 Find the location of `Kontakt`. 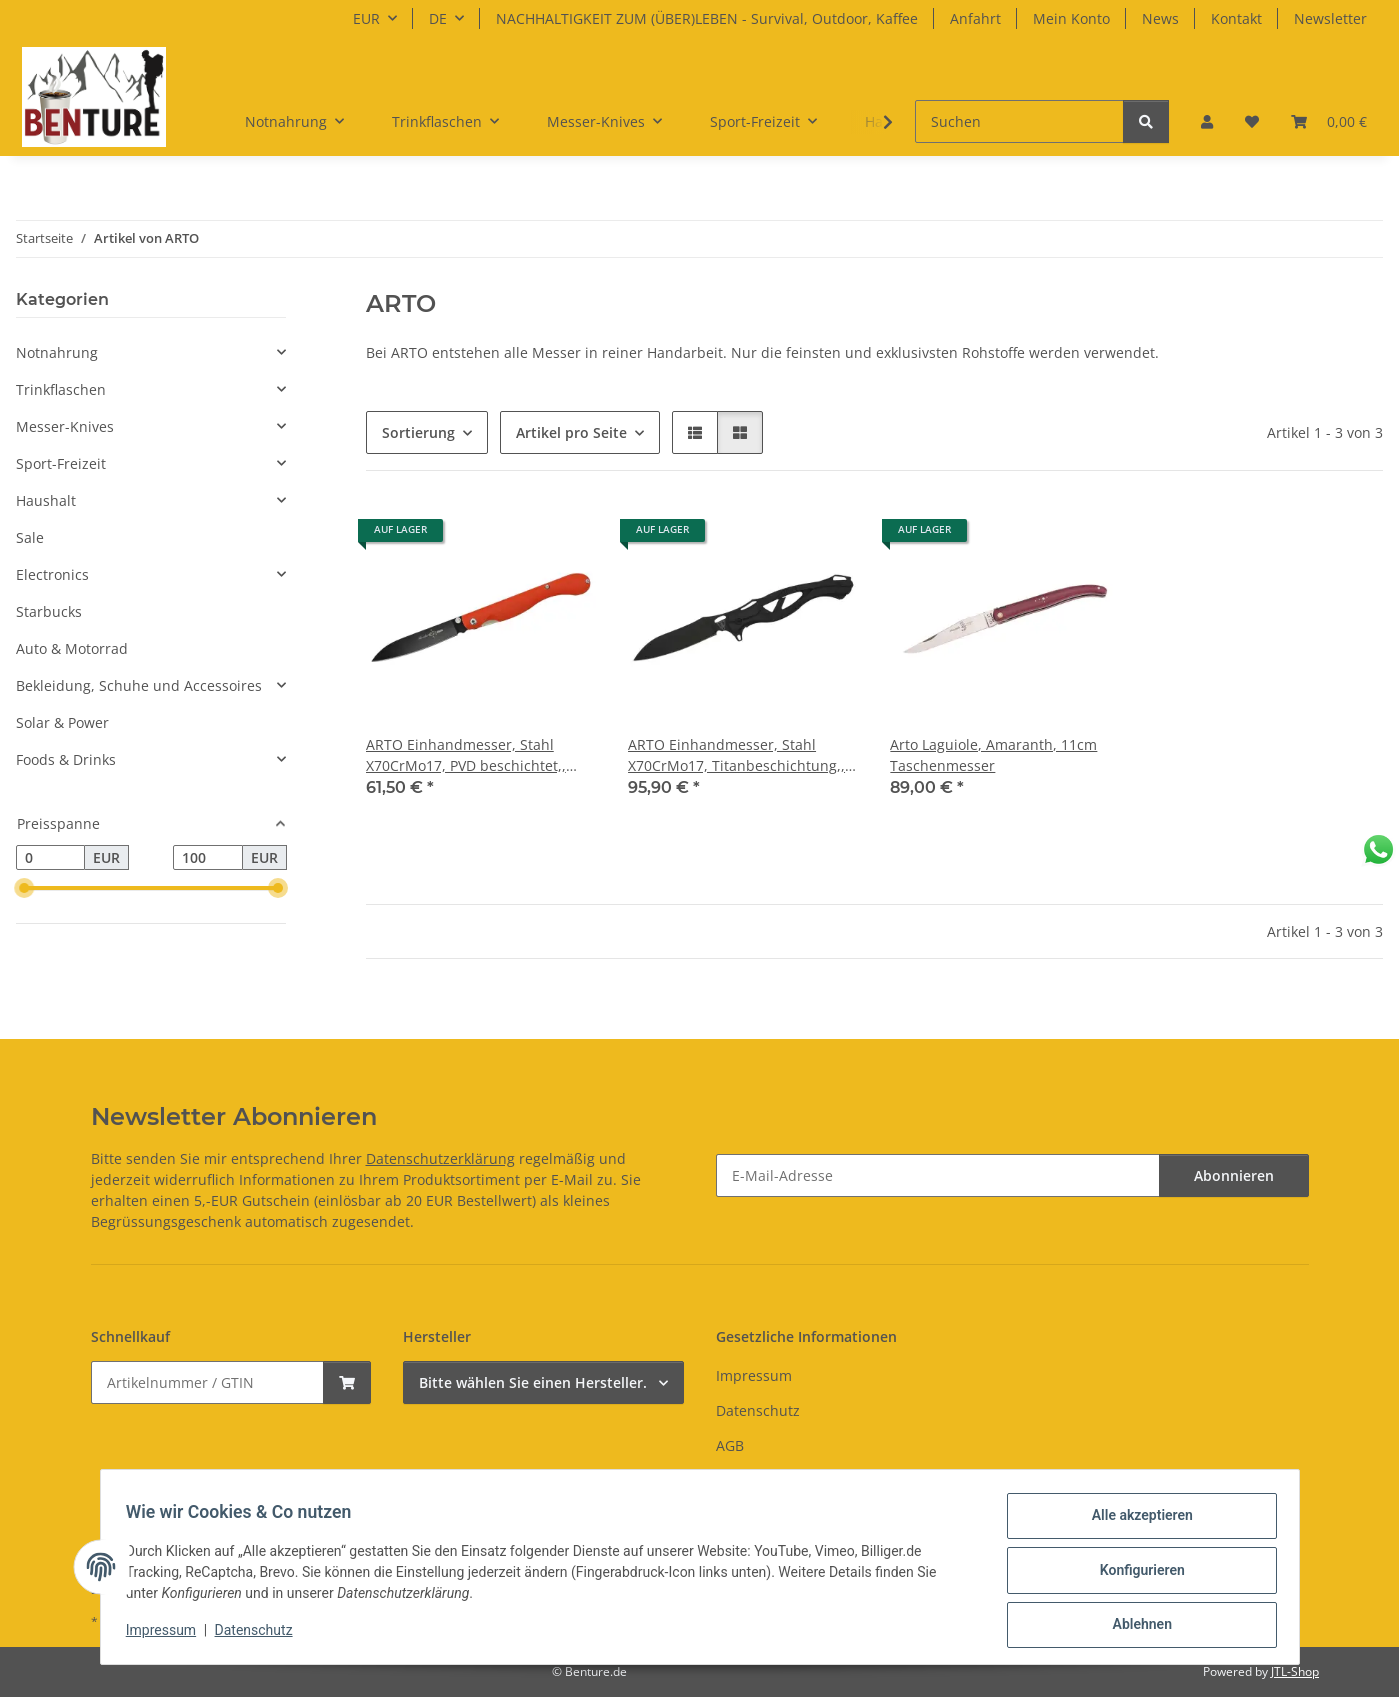

Kontakt is located at coordinates (1236, 18).